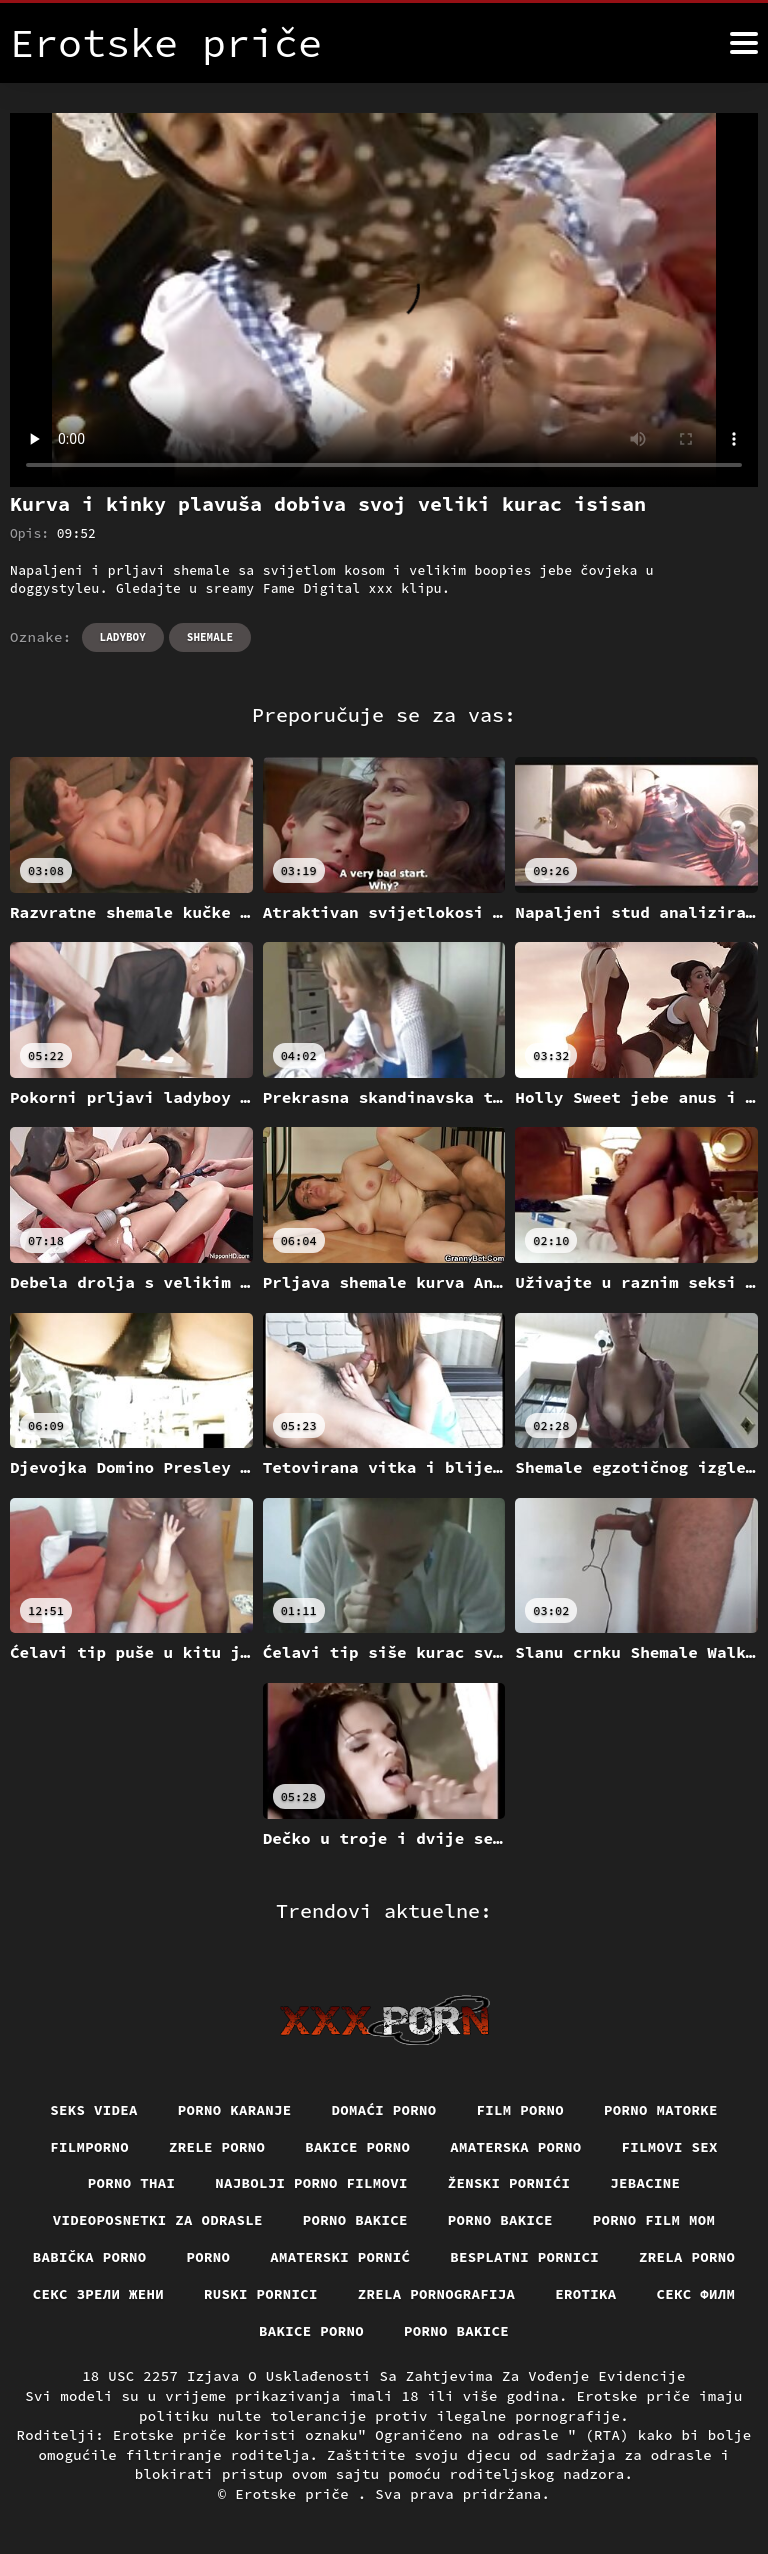  Describe the element at coordinates (687, 2257) in the screenshot. I see `Zrela porno` at that location.